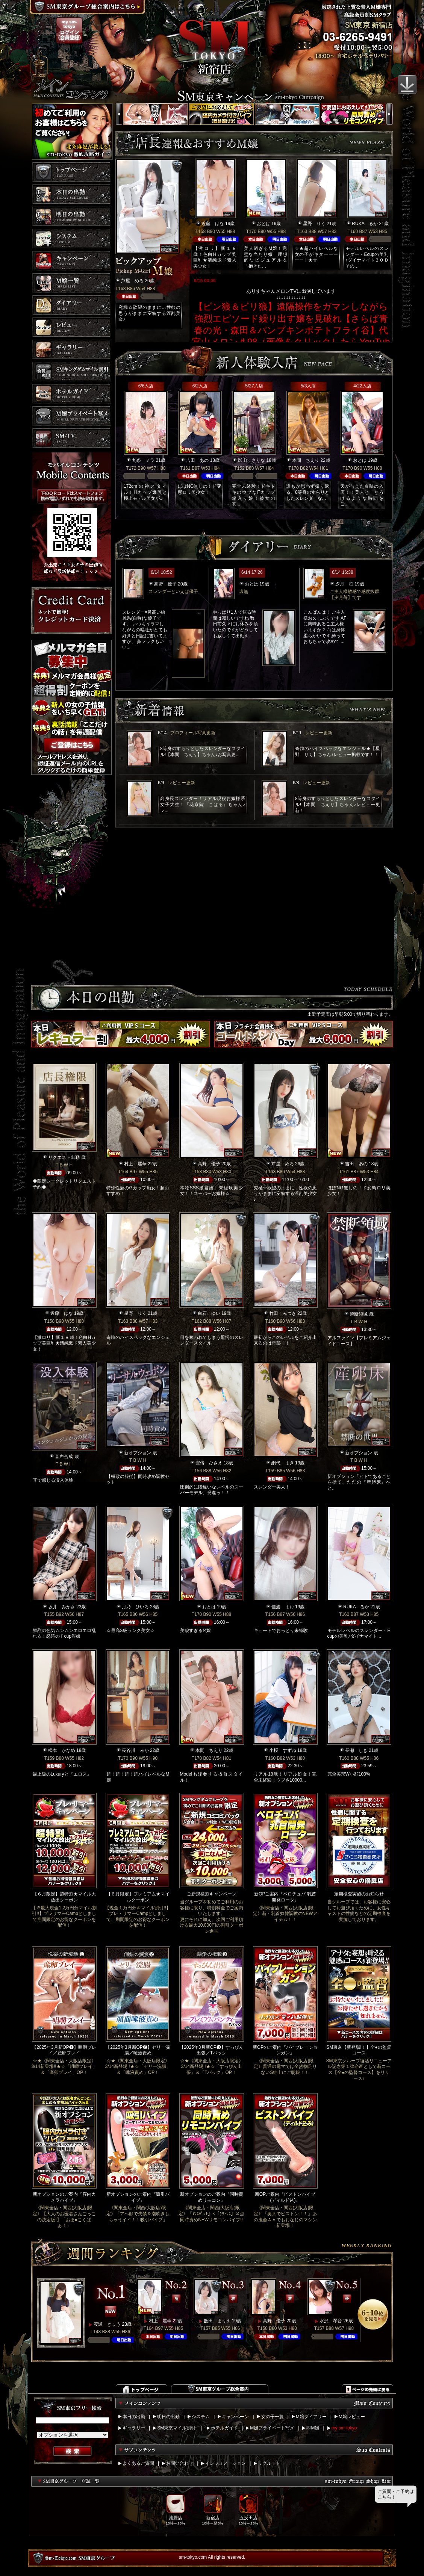  What do you see at coordinates (179, 2463) in the screenshot?
I see `お問い合わせ` at bounding box center [179, 2463].